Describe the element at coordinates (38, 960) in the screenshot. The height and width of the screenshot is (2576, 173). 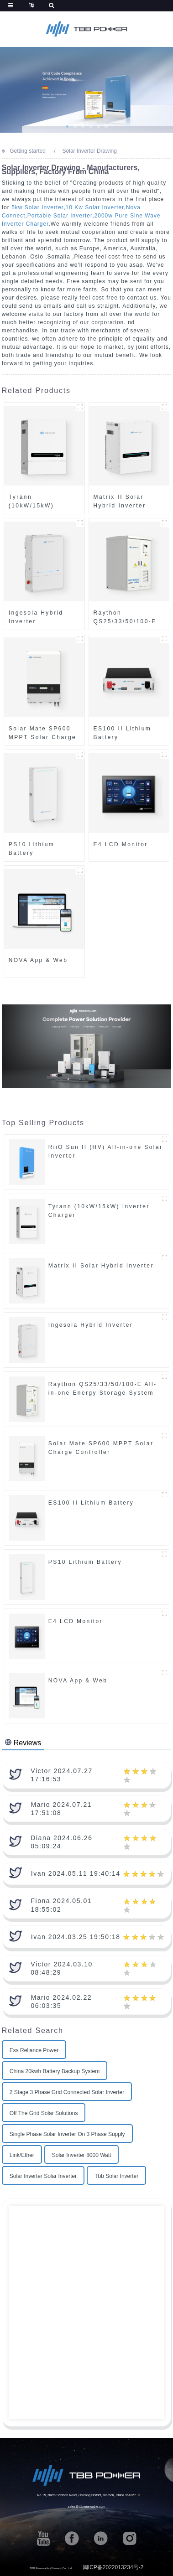
I see `NOVA App & Web` at that location.